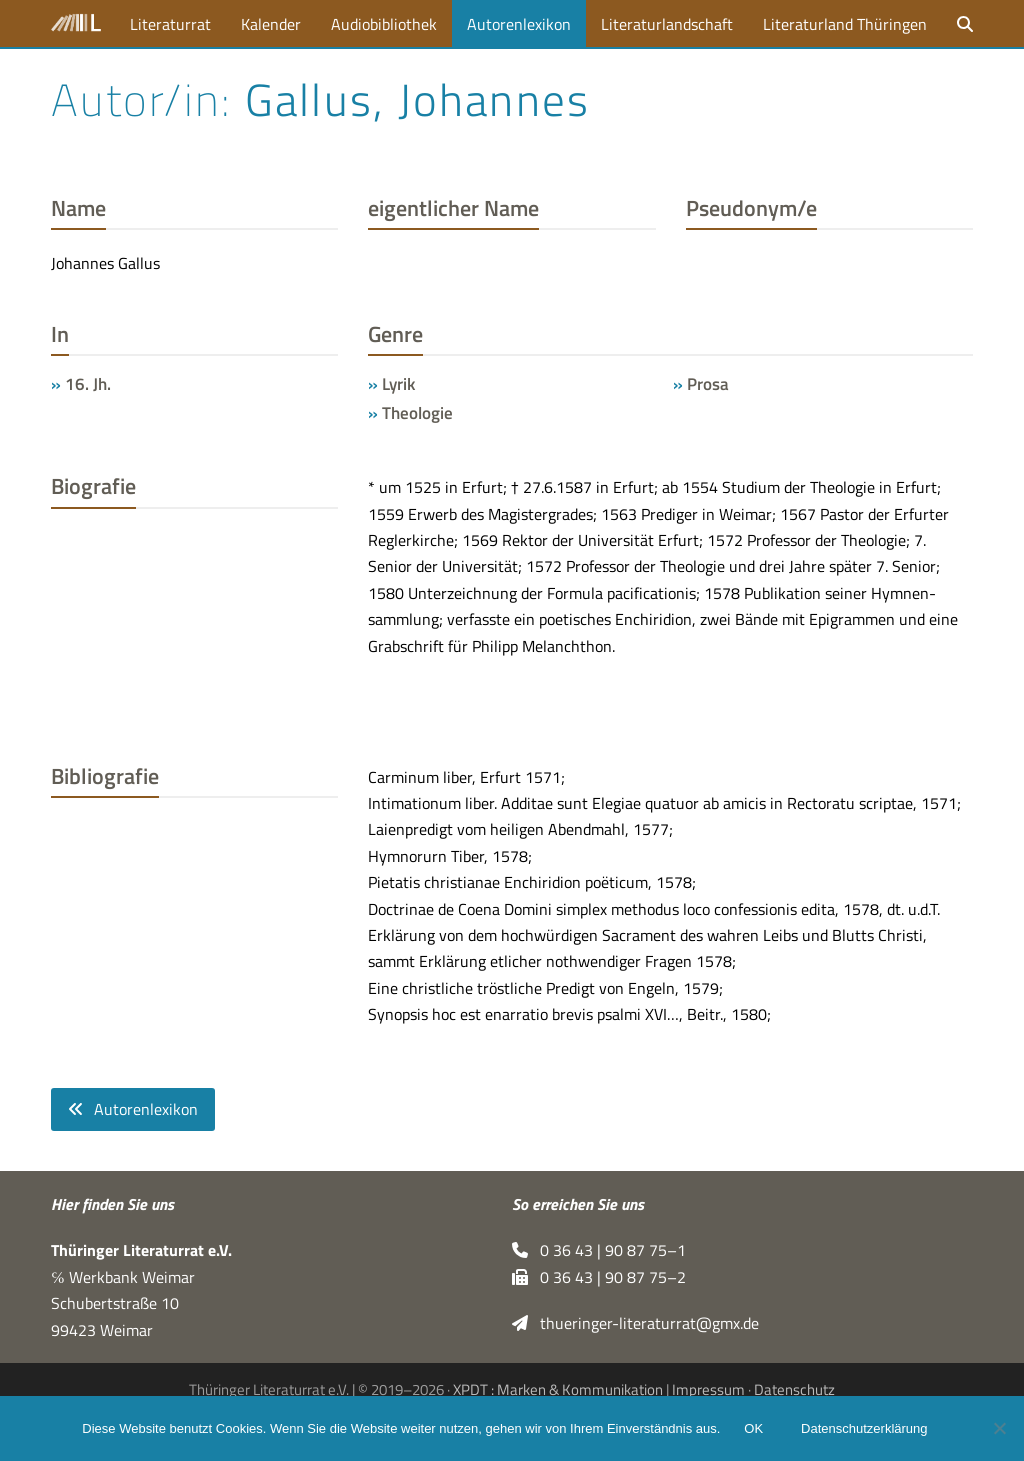 This screenshot has width=1024, height=1461. I want to click on [Nein], so click(999, 1428).